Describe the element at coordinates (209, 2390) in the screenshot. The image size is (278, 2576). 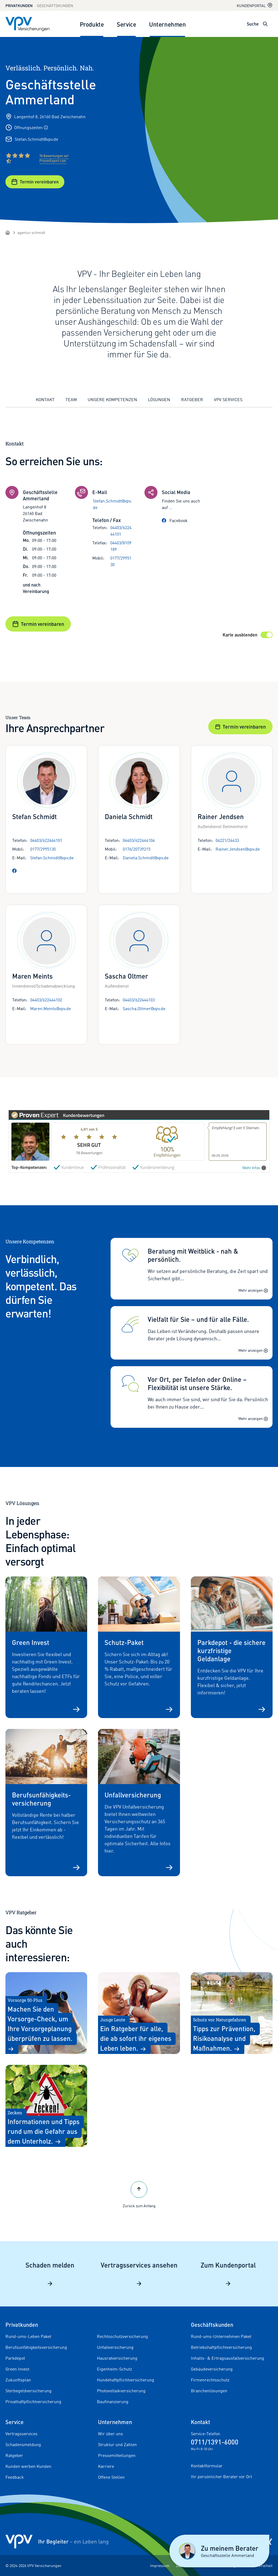
I see `Branchenlösungen` at that location.